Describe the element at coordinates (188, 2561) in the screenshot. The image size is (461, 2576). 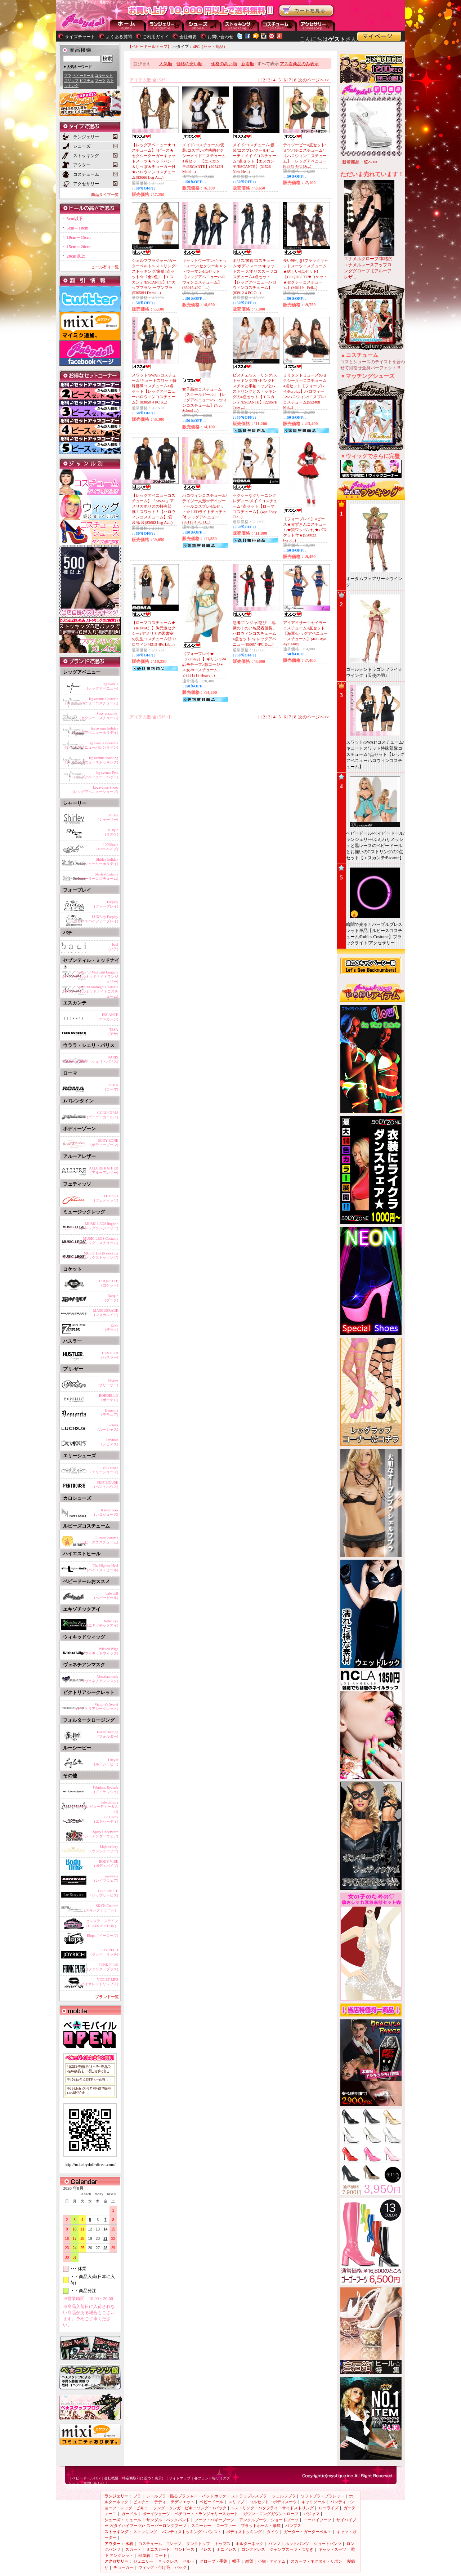
I see `ベルト` at that location.